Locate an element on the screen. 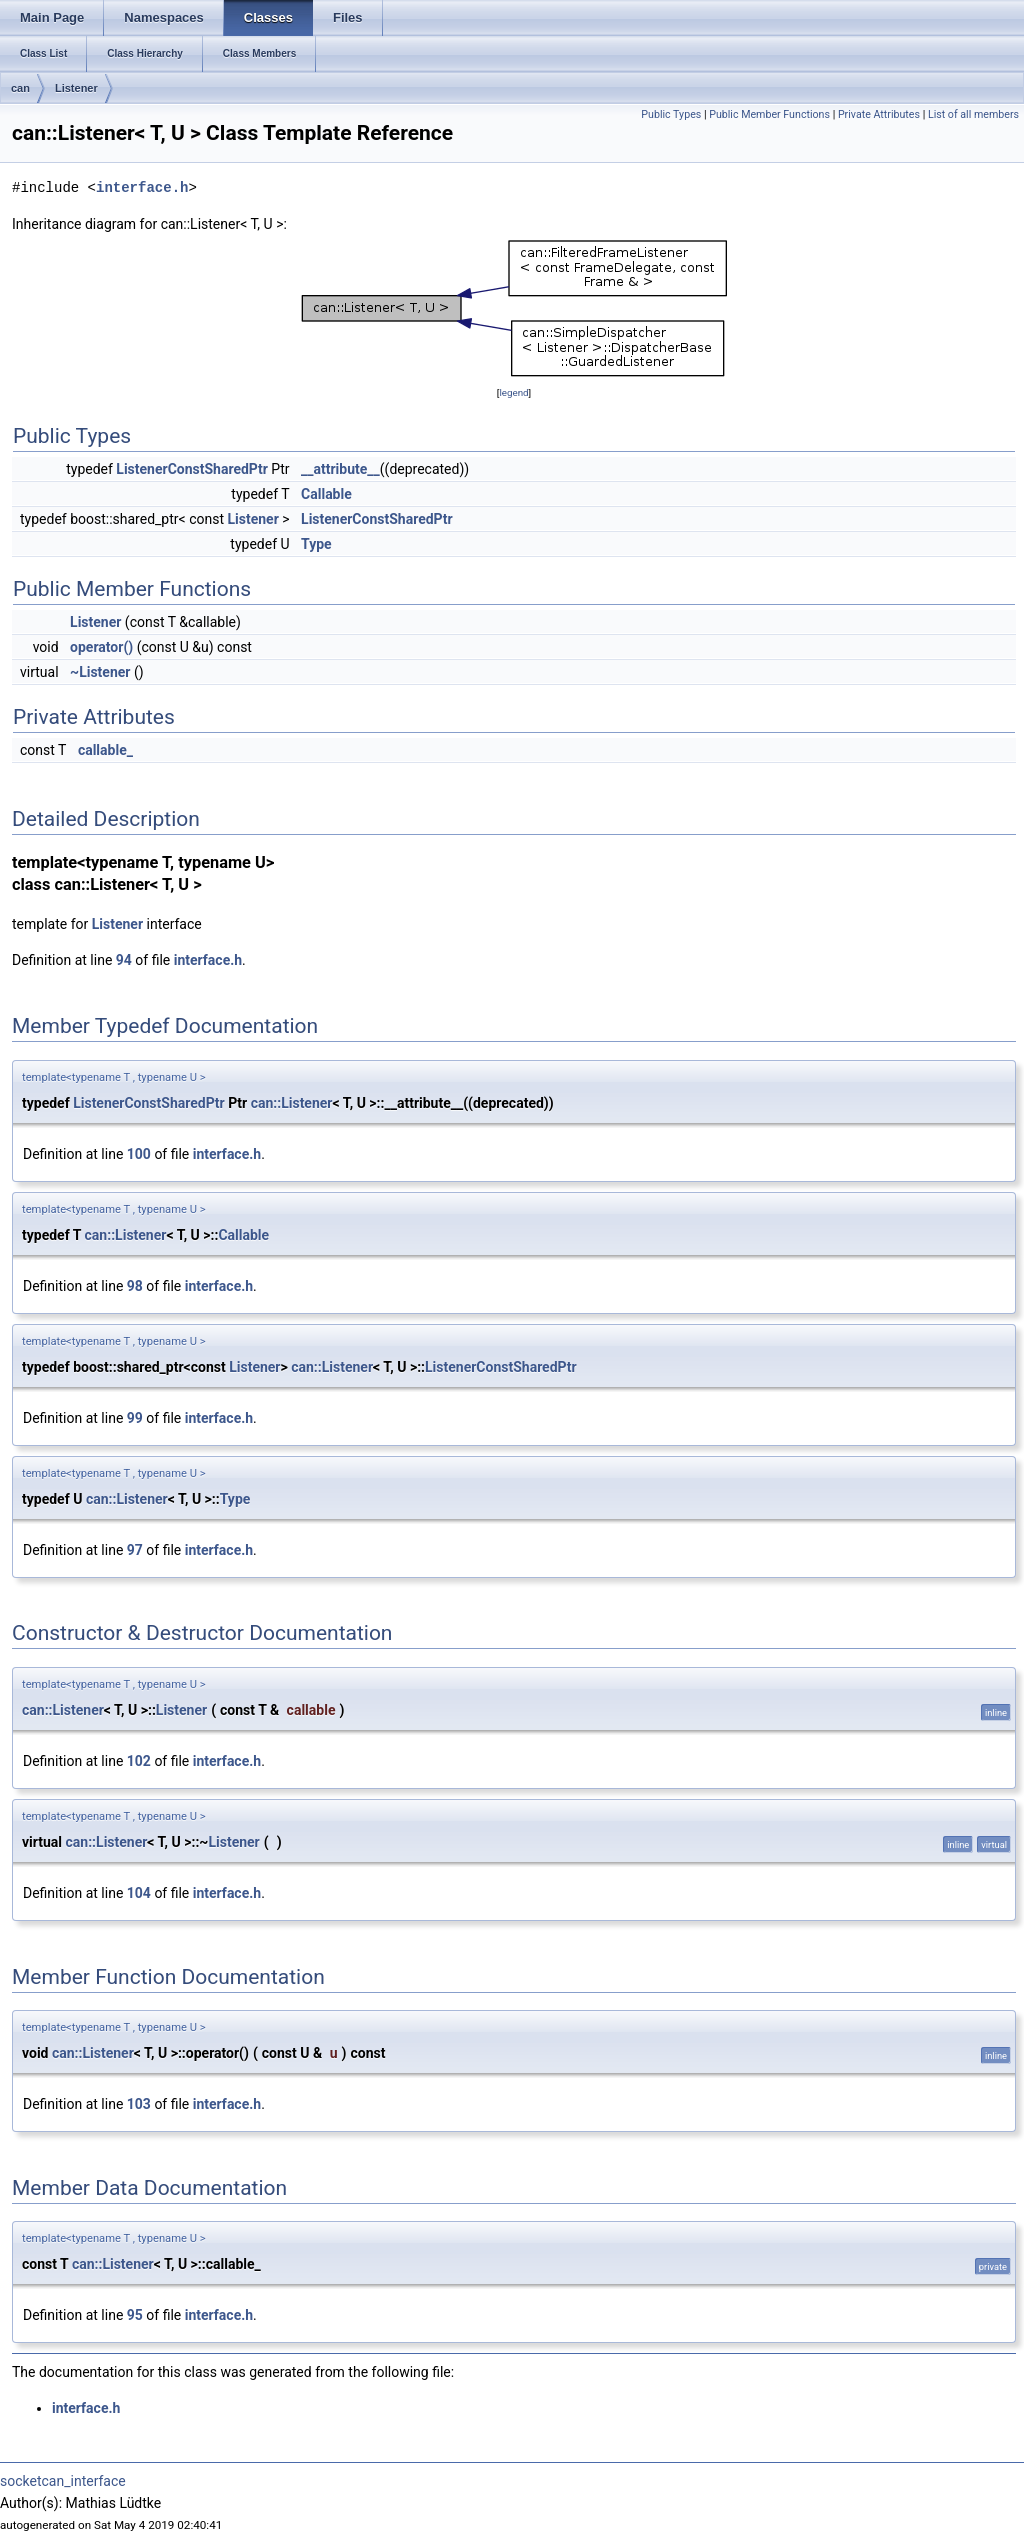 This screenshot has width=1024, height=2536. ListenerConstSharedPtr is located at coordinates (192, 469).